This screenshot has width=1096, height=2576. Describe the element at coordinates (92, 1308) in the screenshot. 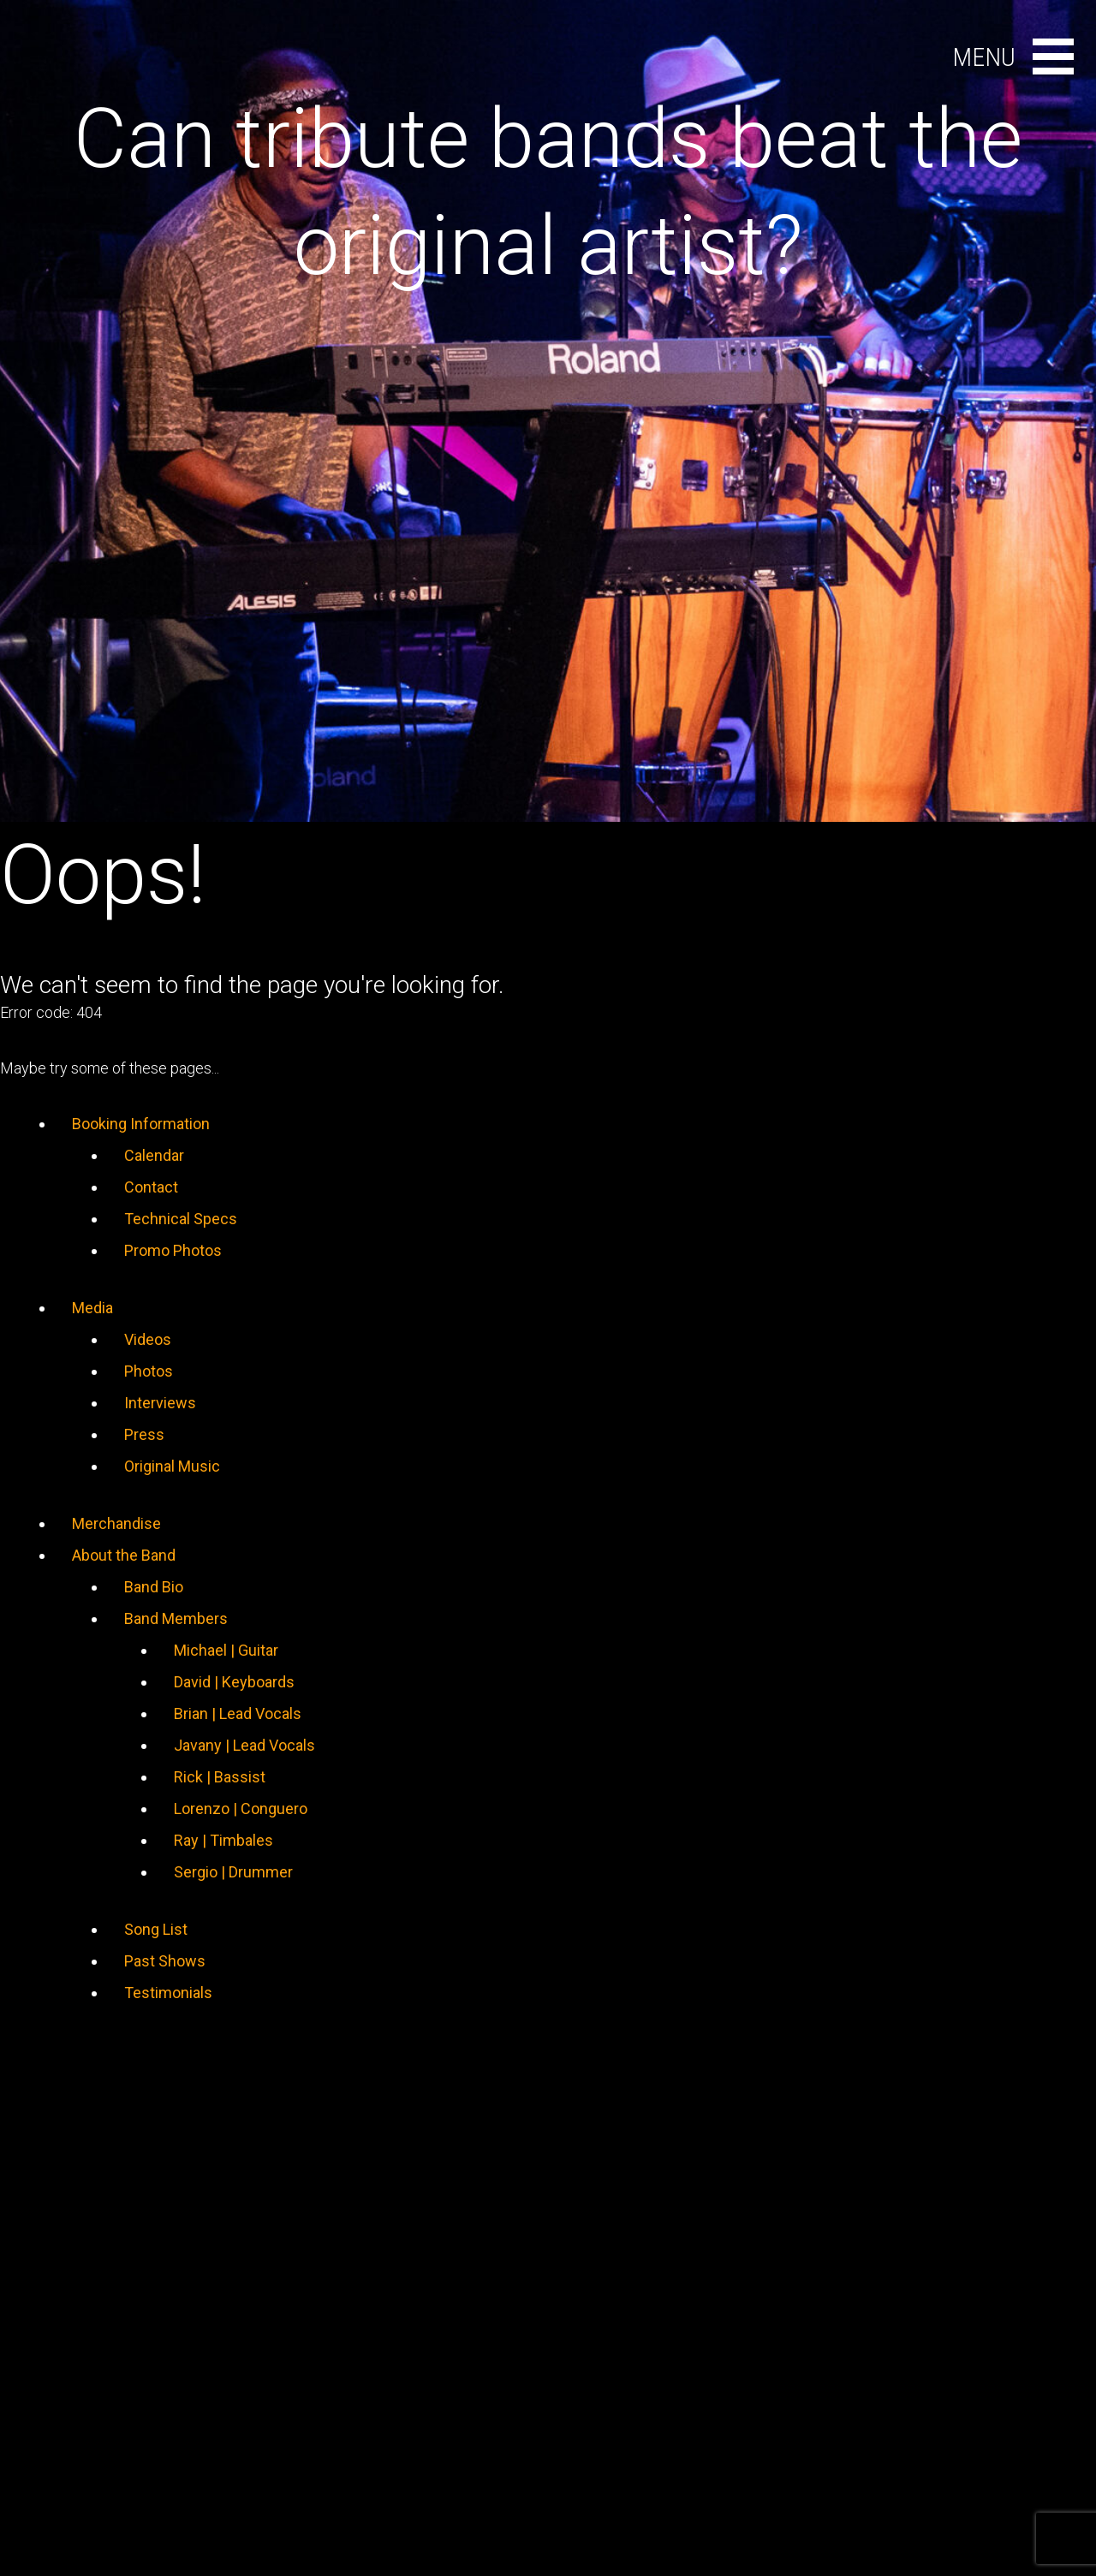

I see `Media` at that location.